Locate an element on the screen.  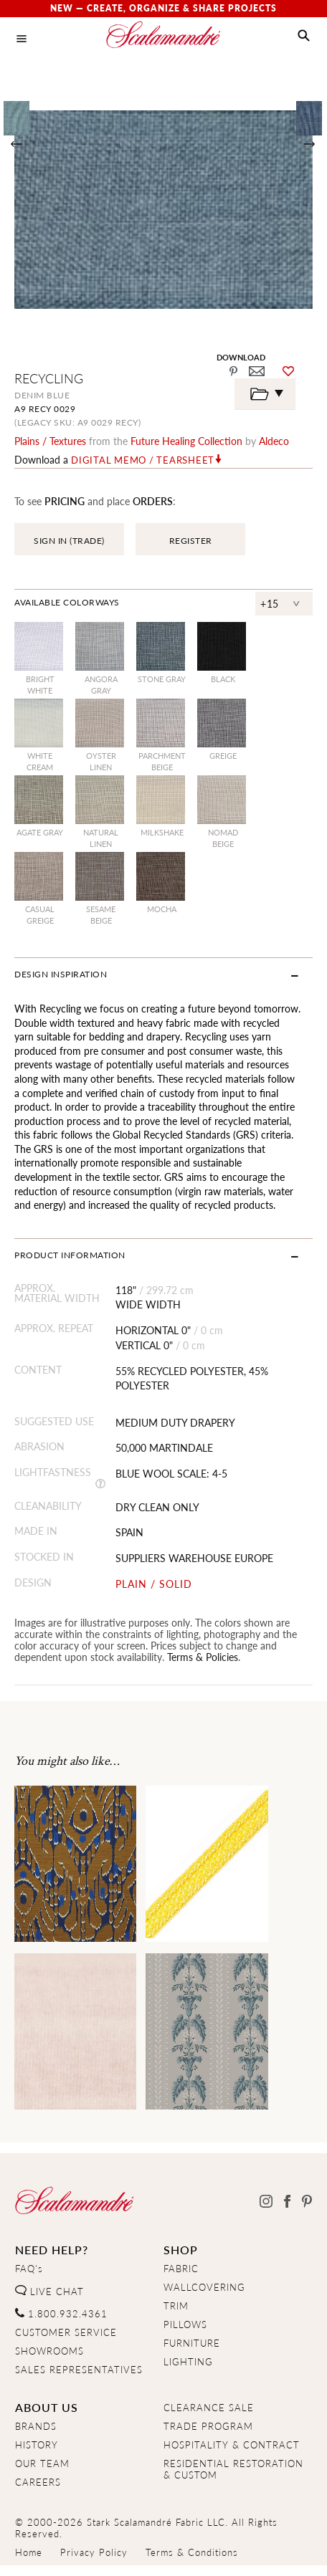
FABRIC is located at coordinates (181, 2268).